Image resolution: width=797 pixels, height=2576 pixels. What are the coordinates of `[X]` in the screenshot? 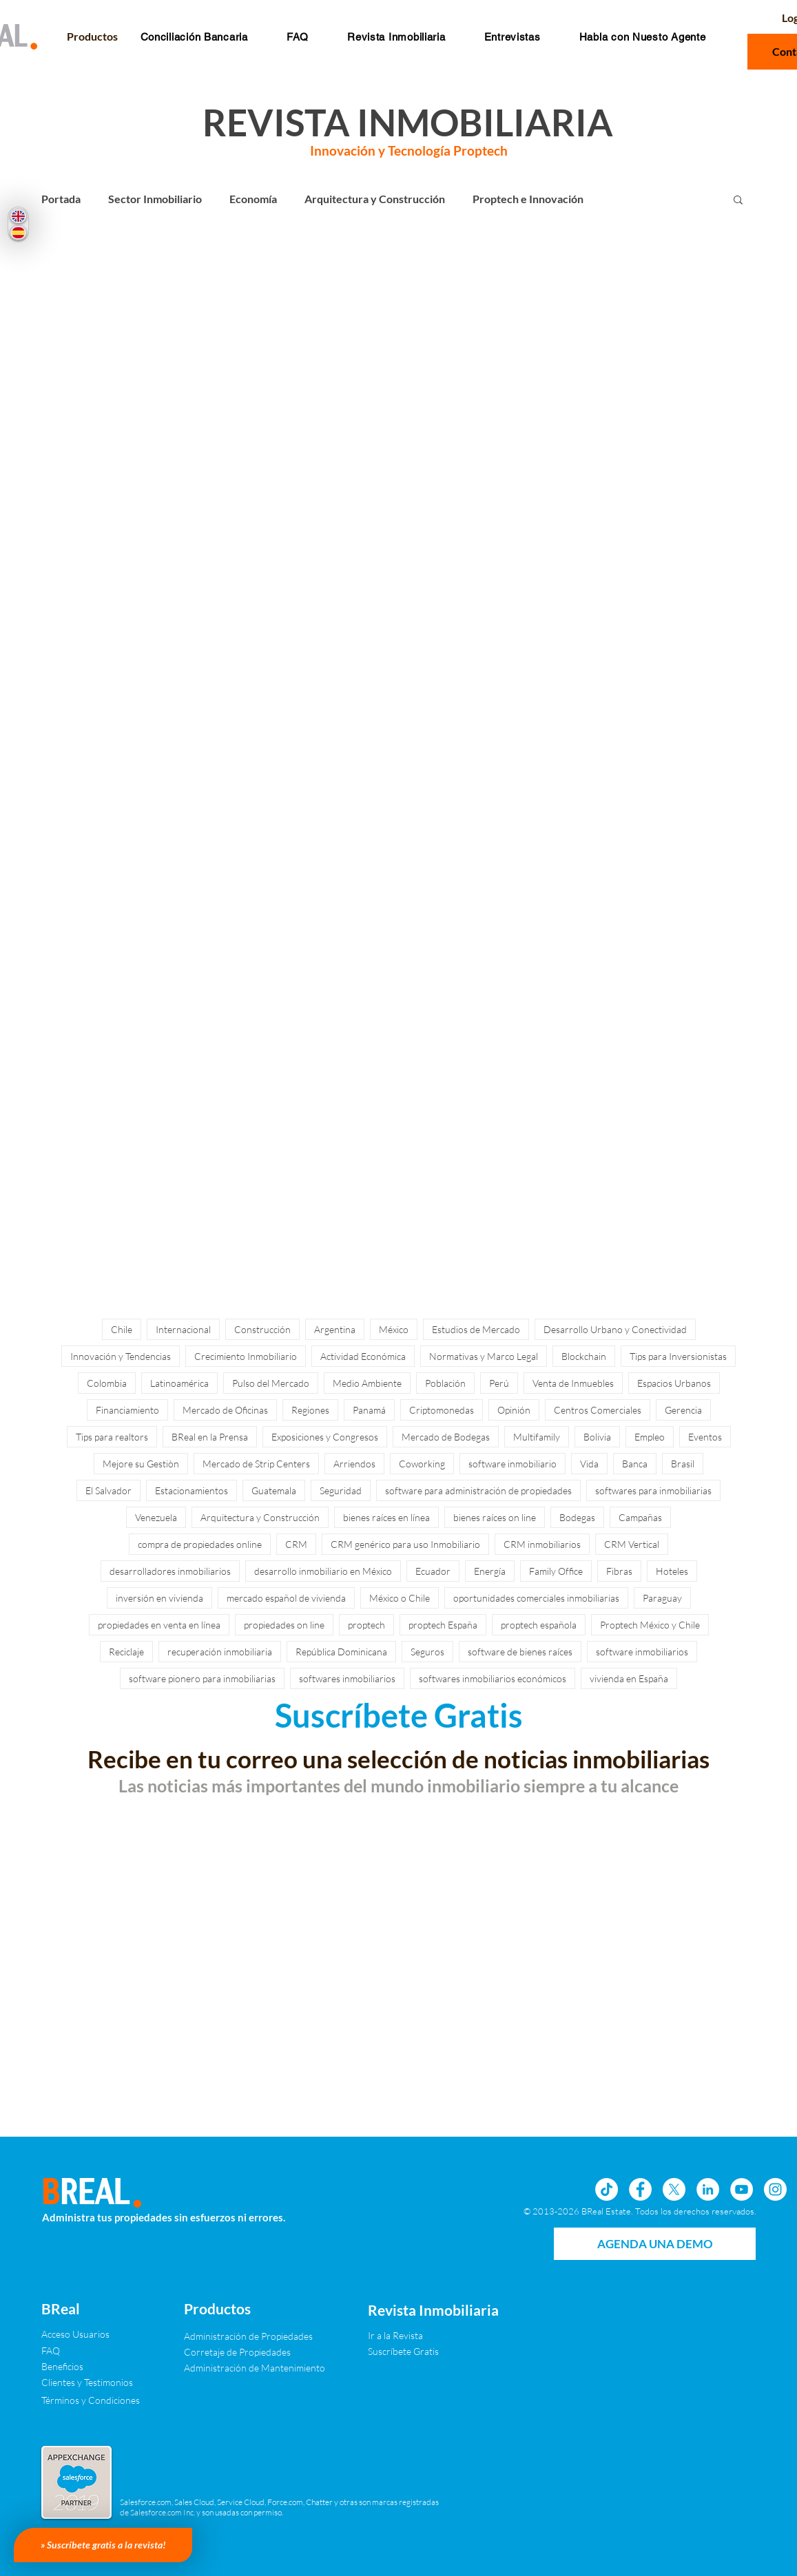 It's located at (674, 2189).